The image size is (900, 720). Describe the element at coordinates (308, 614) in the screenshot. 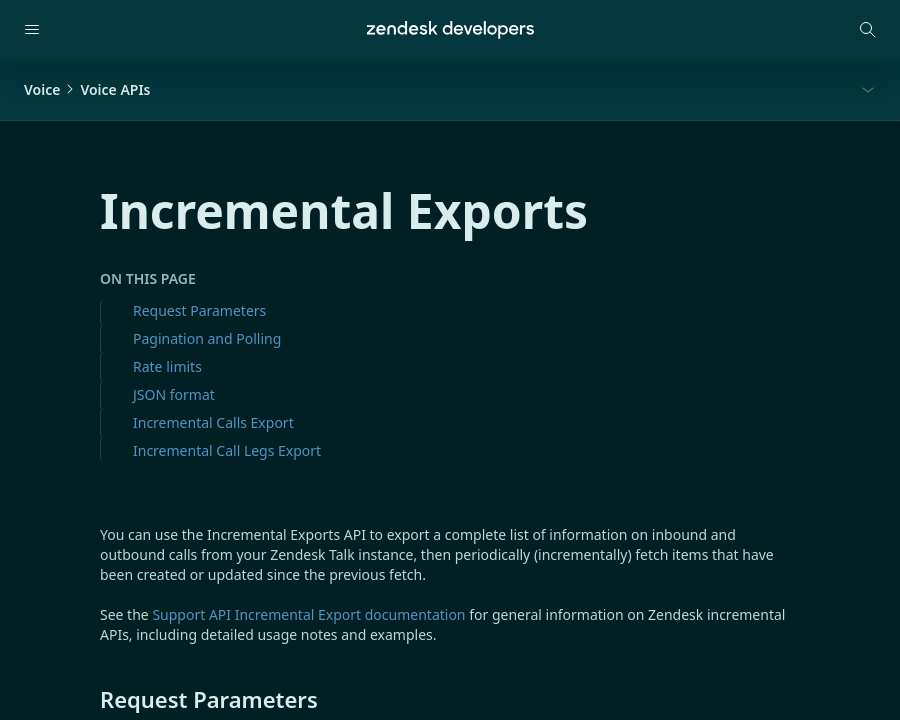

I see `Support API Incremental Export documentation` at that location.